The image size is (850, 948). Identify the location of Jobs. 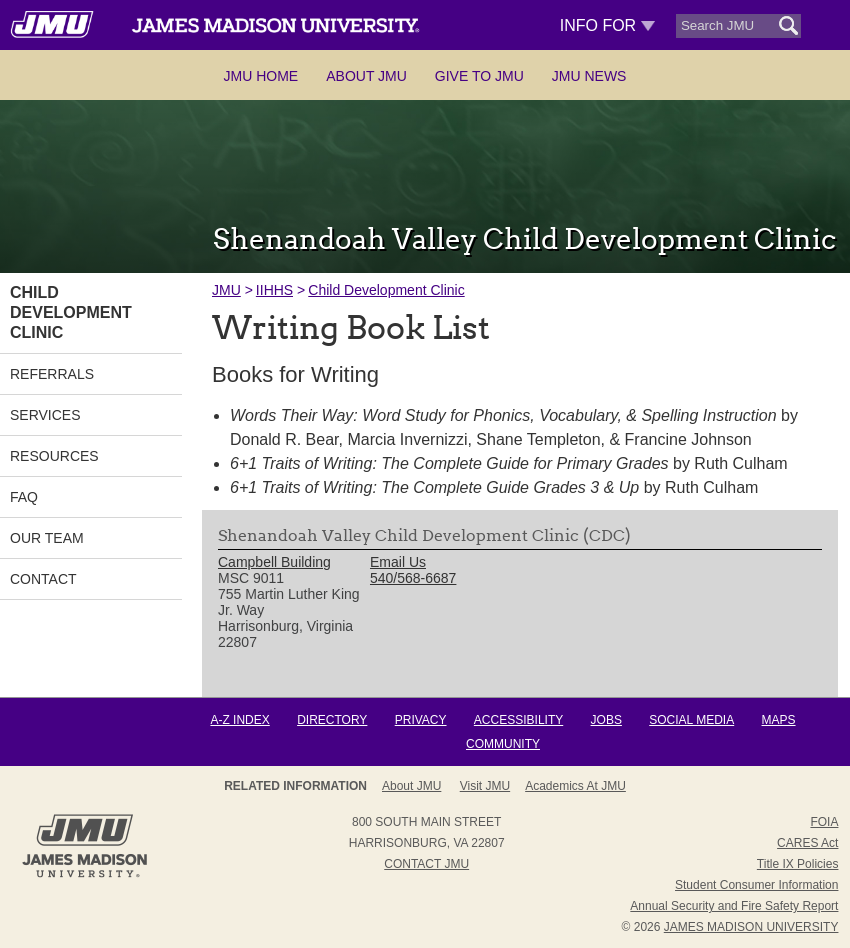
(606, 720).